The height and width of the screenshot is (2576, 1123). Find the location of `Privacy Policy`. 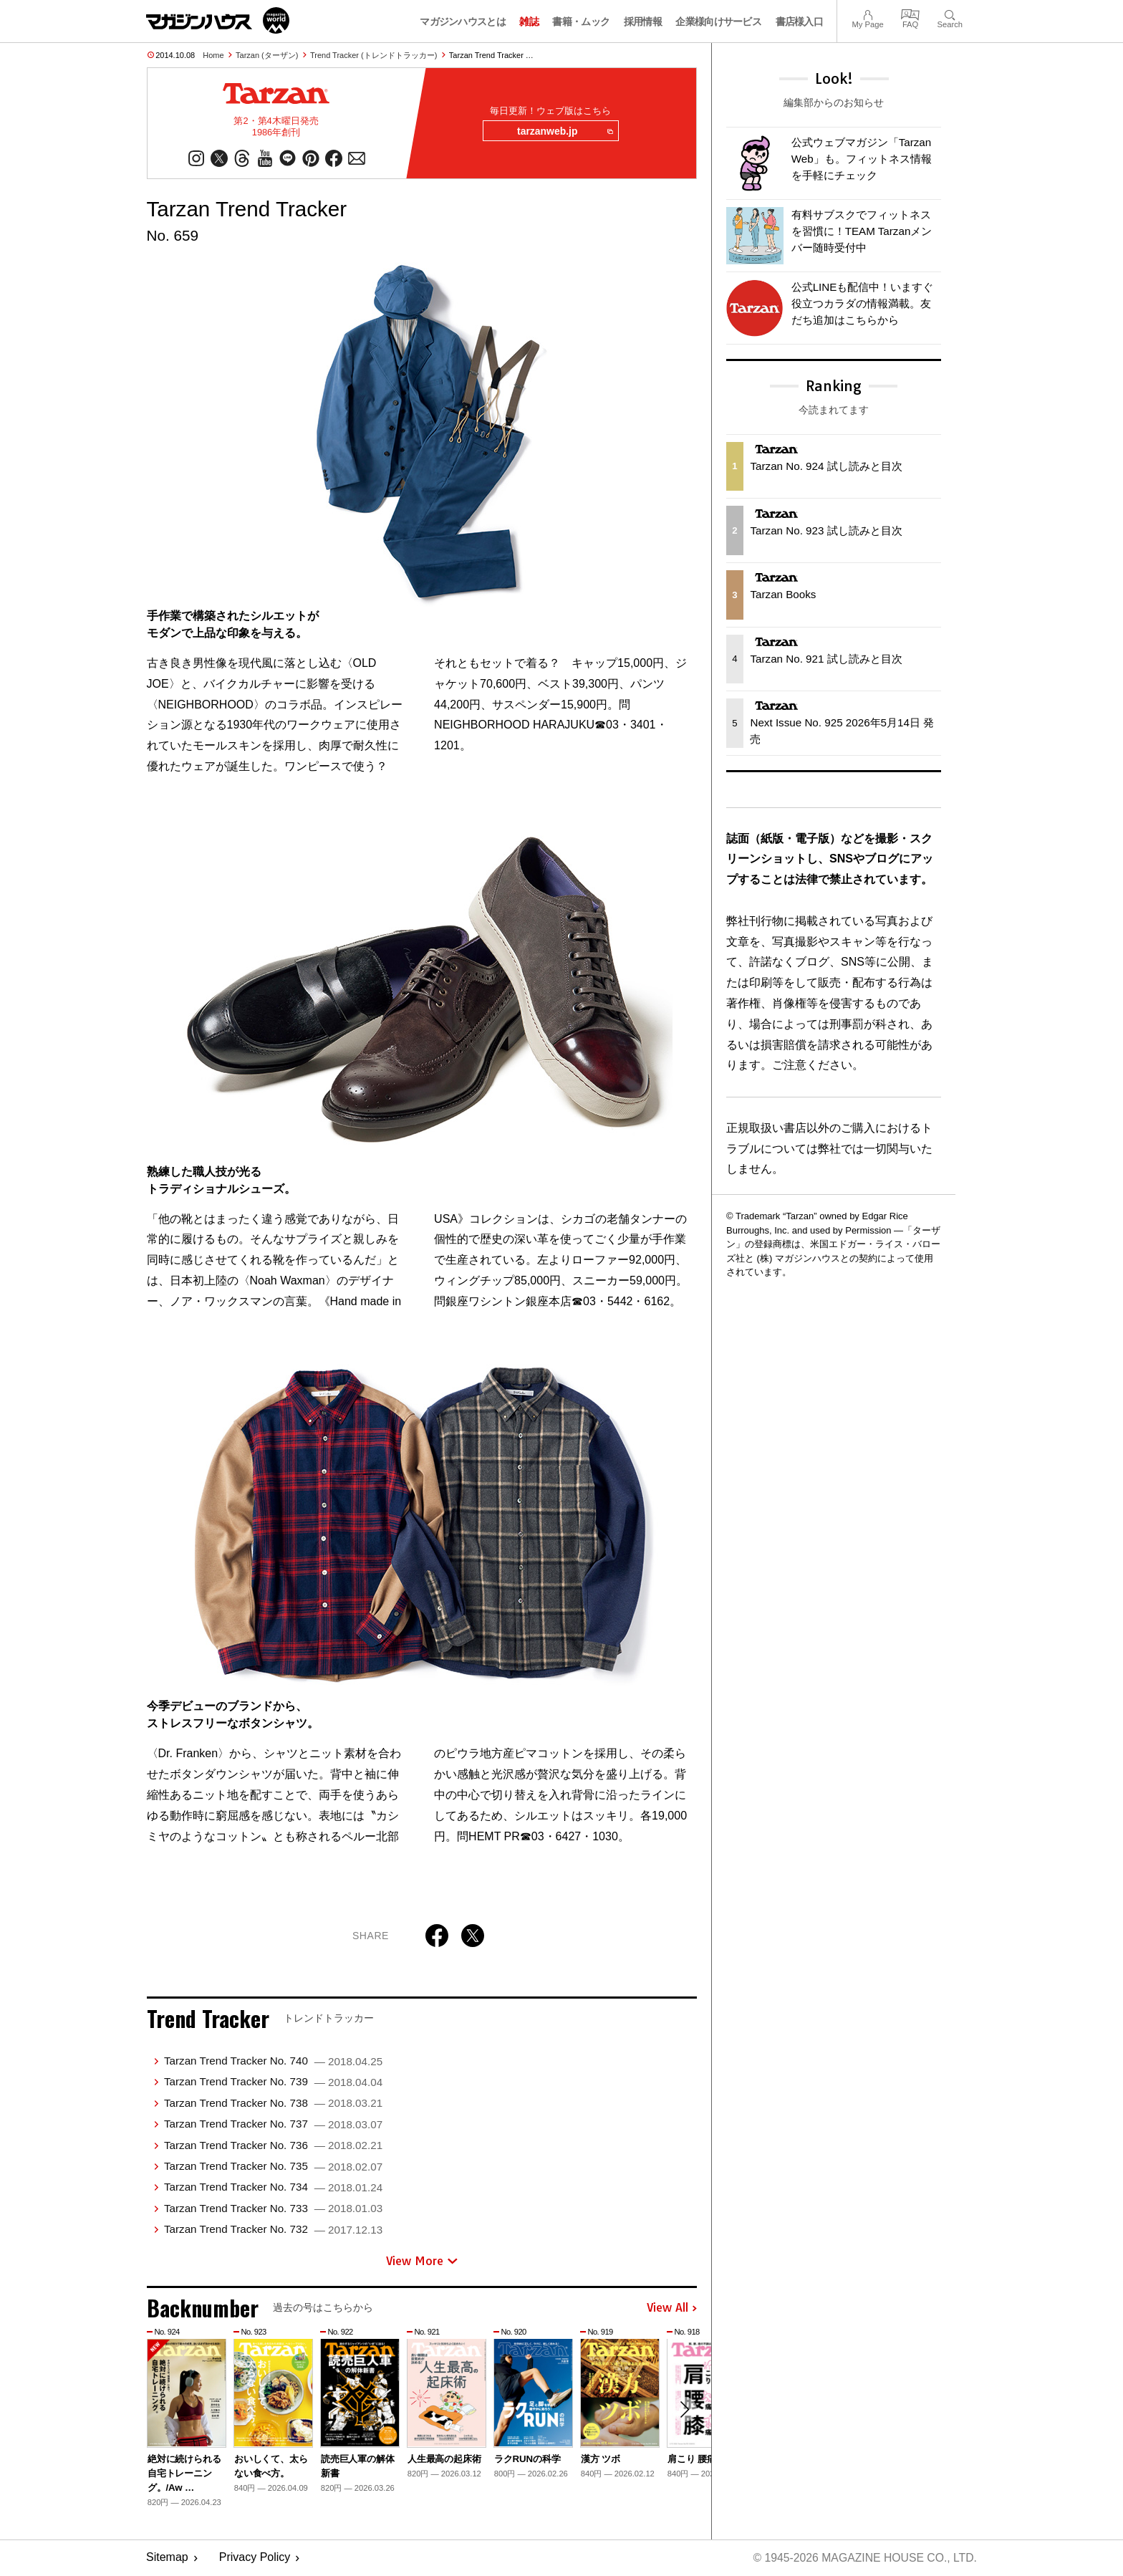

Privacy Policy is located at coordinates (255, 2558).